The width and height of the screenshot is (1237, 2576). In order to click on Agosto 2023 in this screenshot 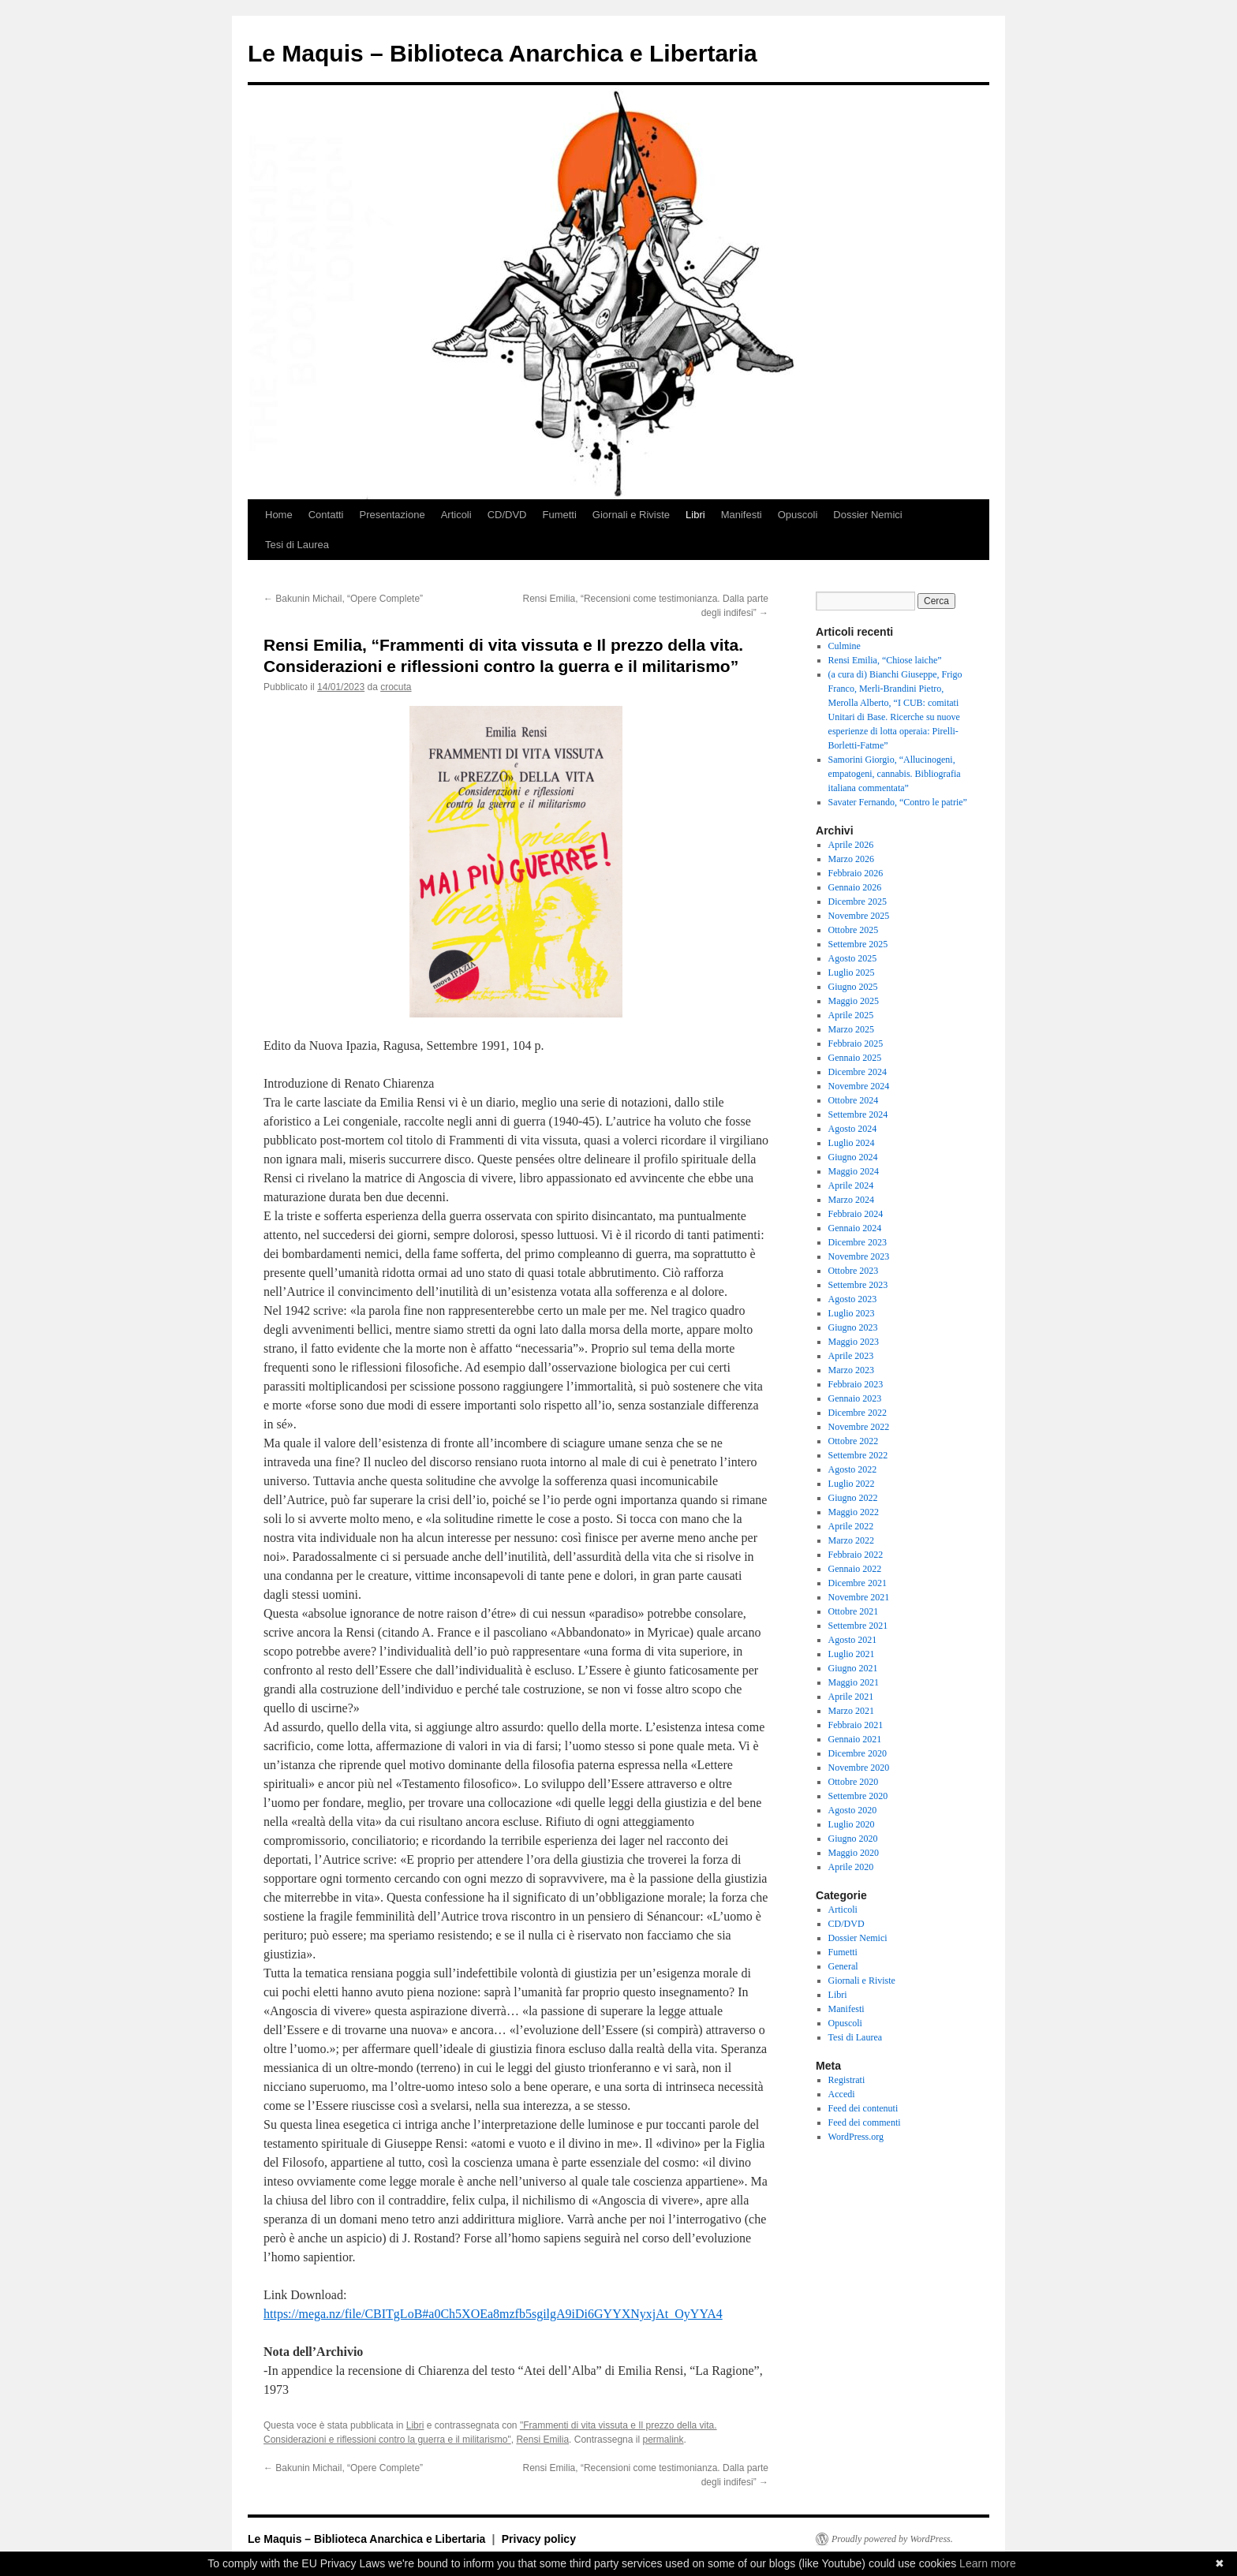, I will do `click(852, 1299)`.